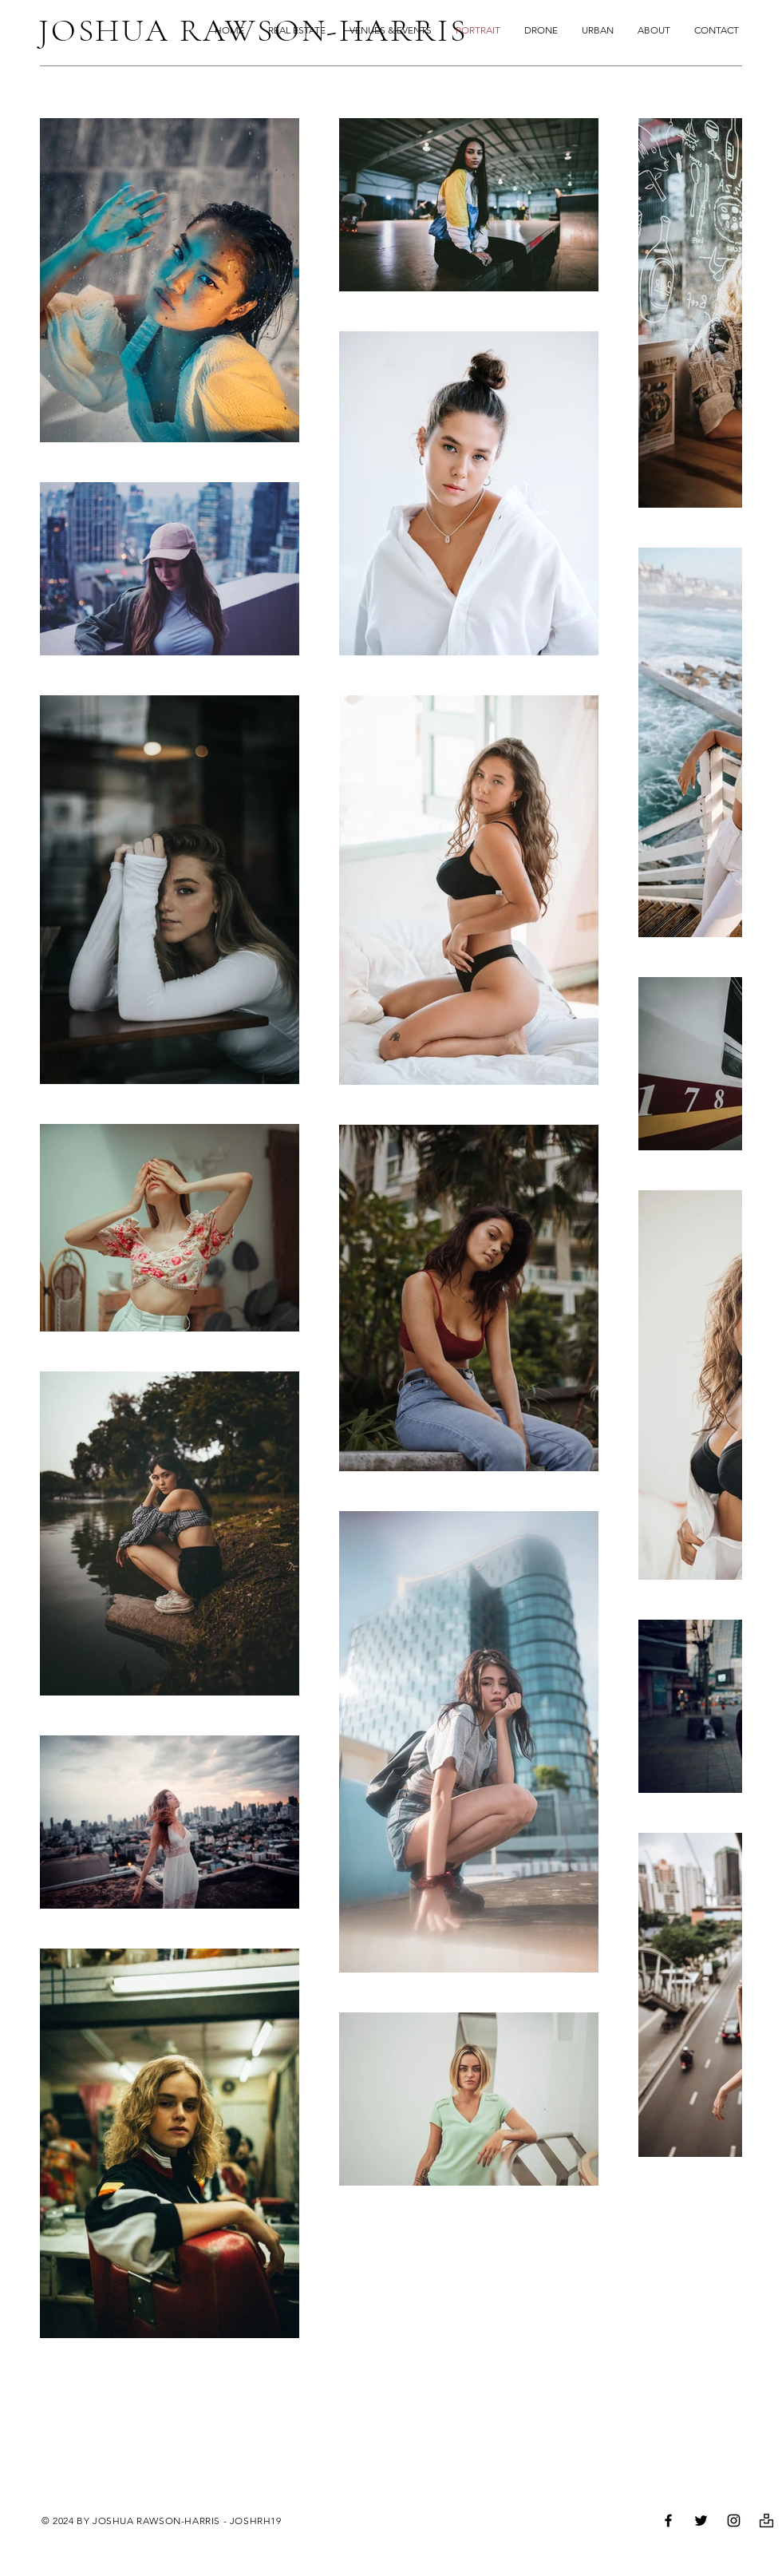 Image resolution: width=782 pixels, height=2576 pixels. What do you see at coordinates (701, 2520) in the screenshot?
I see `[Twitter]` at bounding box center [701, 2520].